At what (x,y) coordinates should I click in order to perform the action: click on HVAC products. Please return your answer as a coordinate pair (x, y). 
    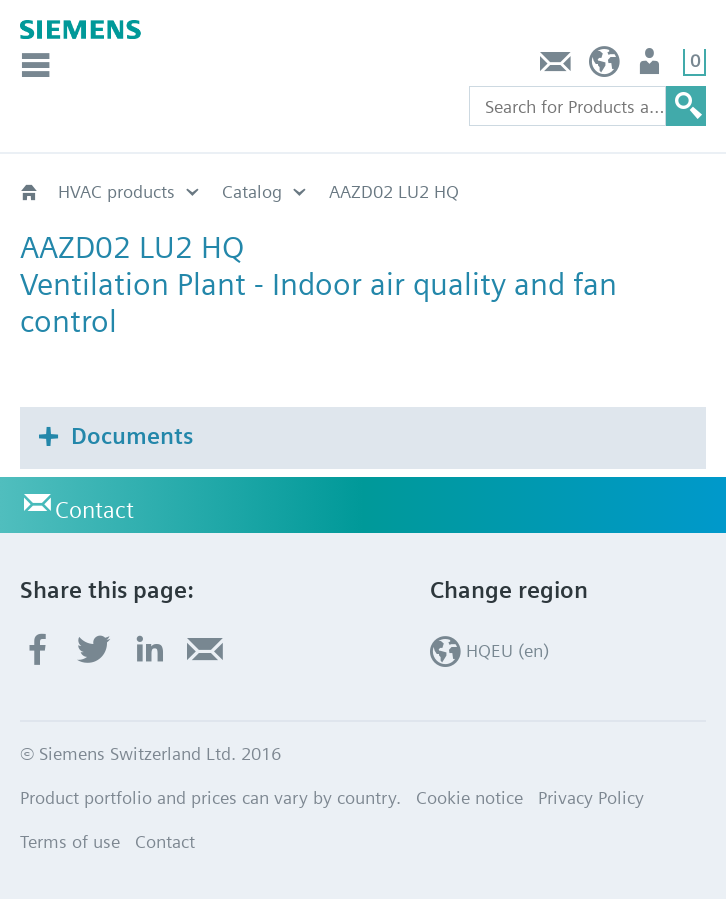
    Looking at the image, I should click on (116, 191).